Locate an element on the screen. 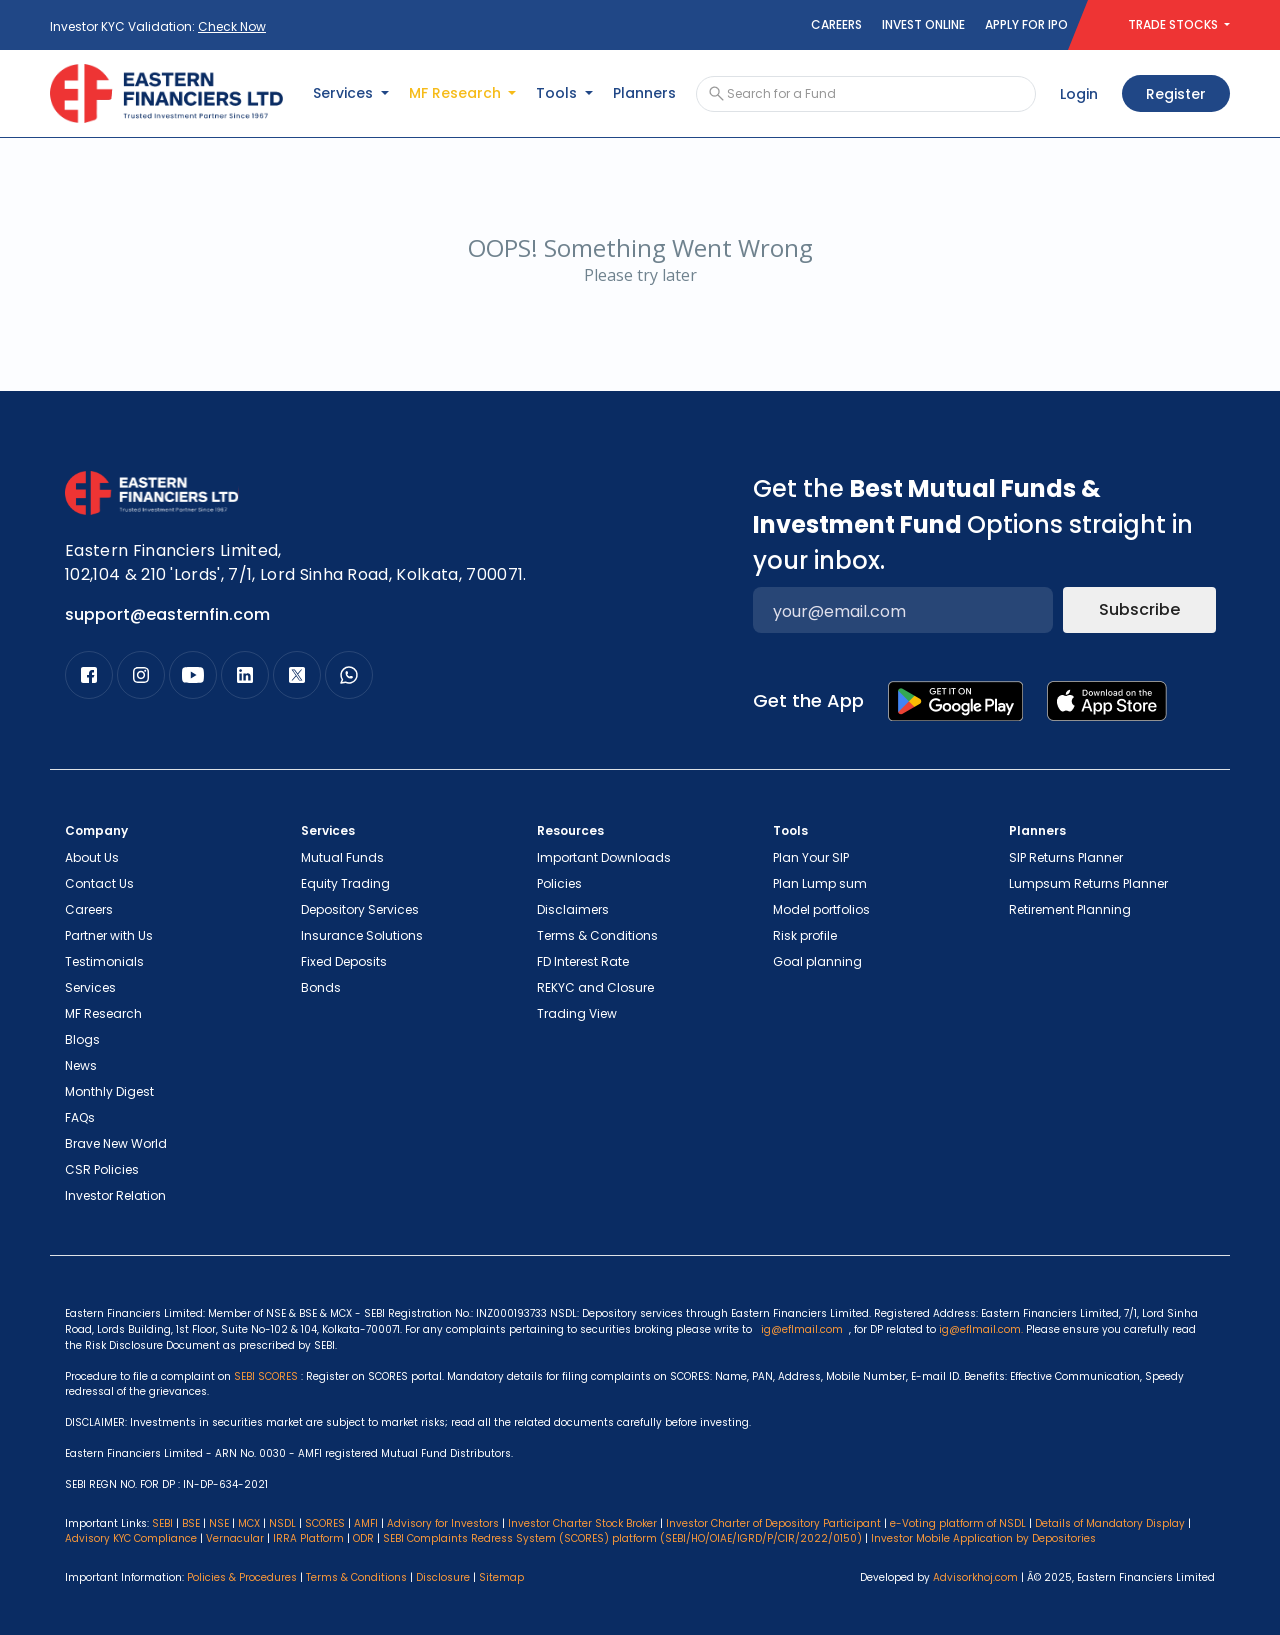  Tools [button] is located at coordinates (558, 93).